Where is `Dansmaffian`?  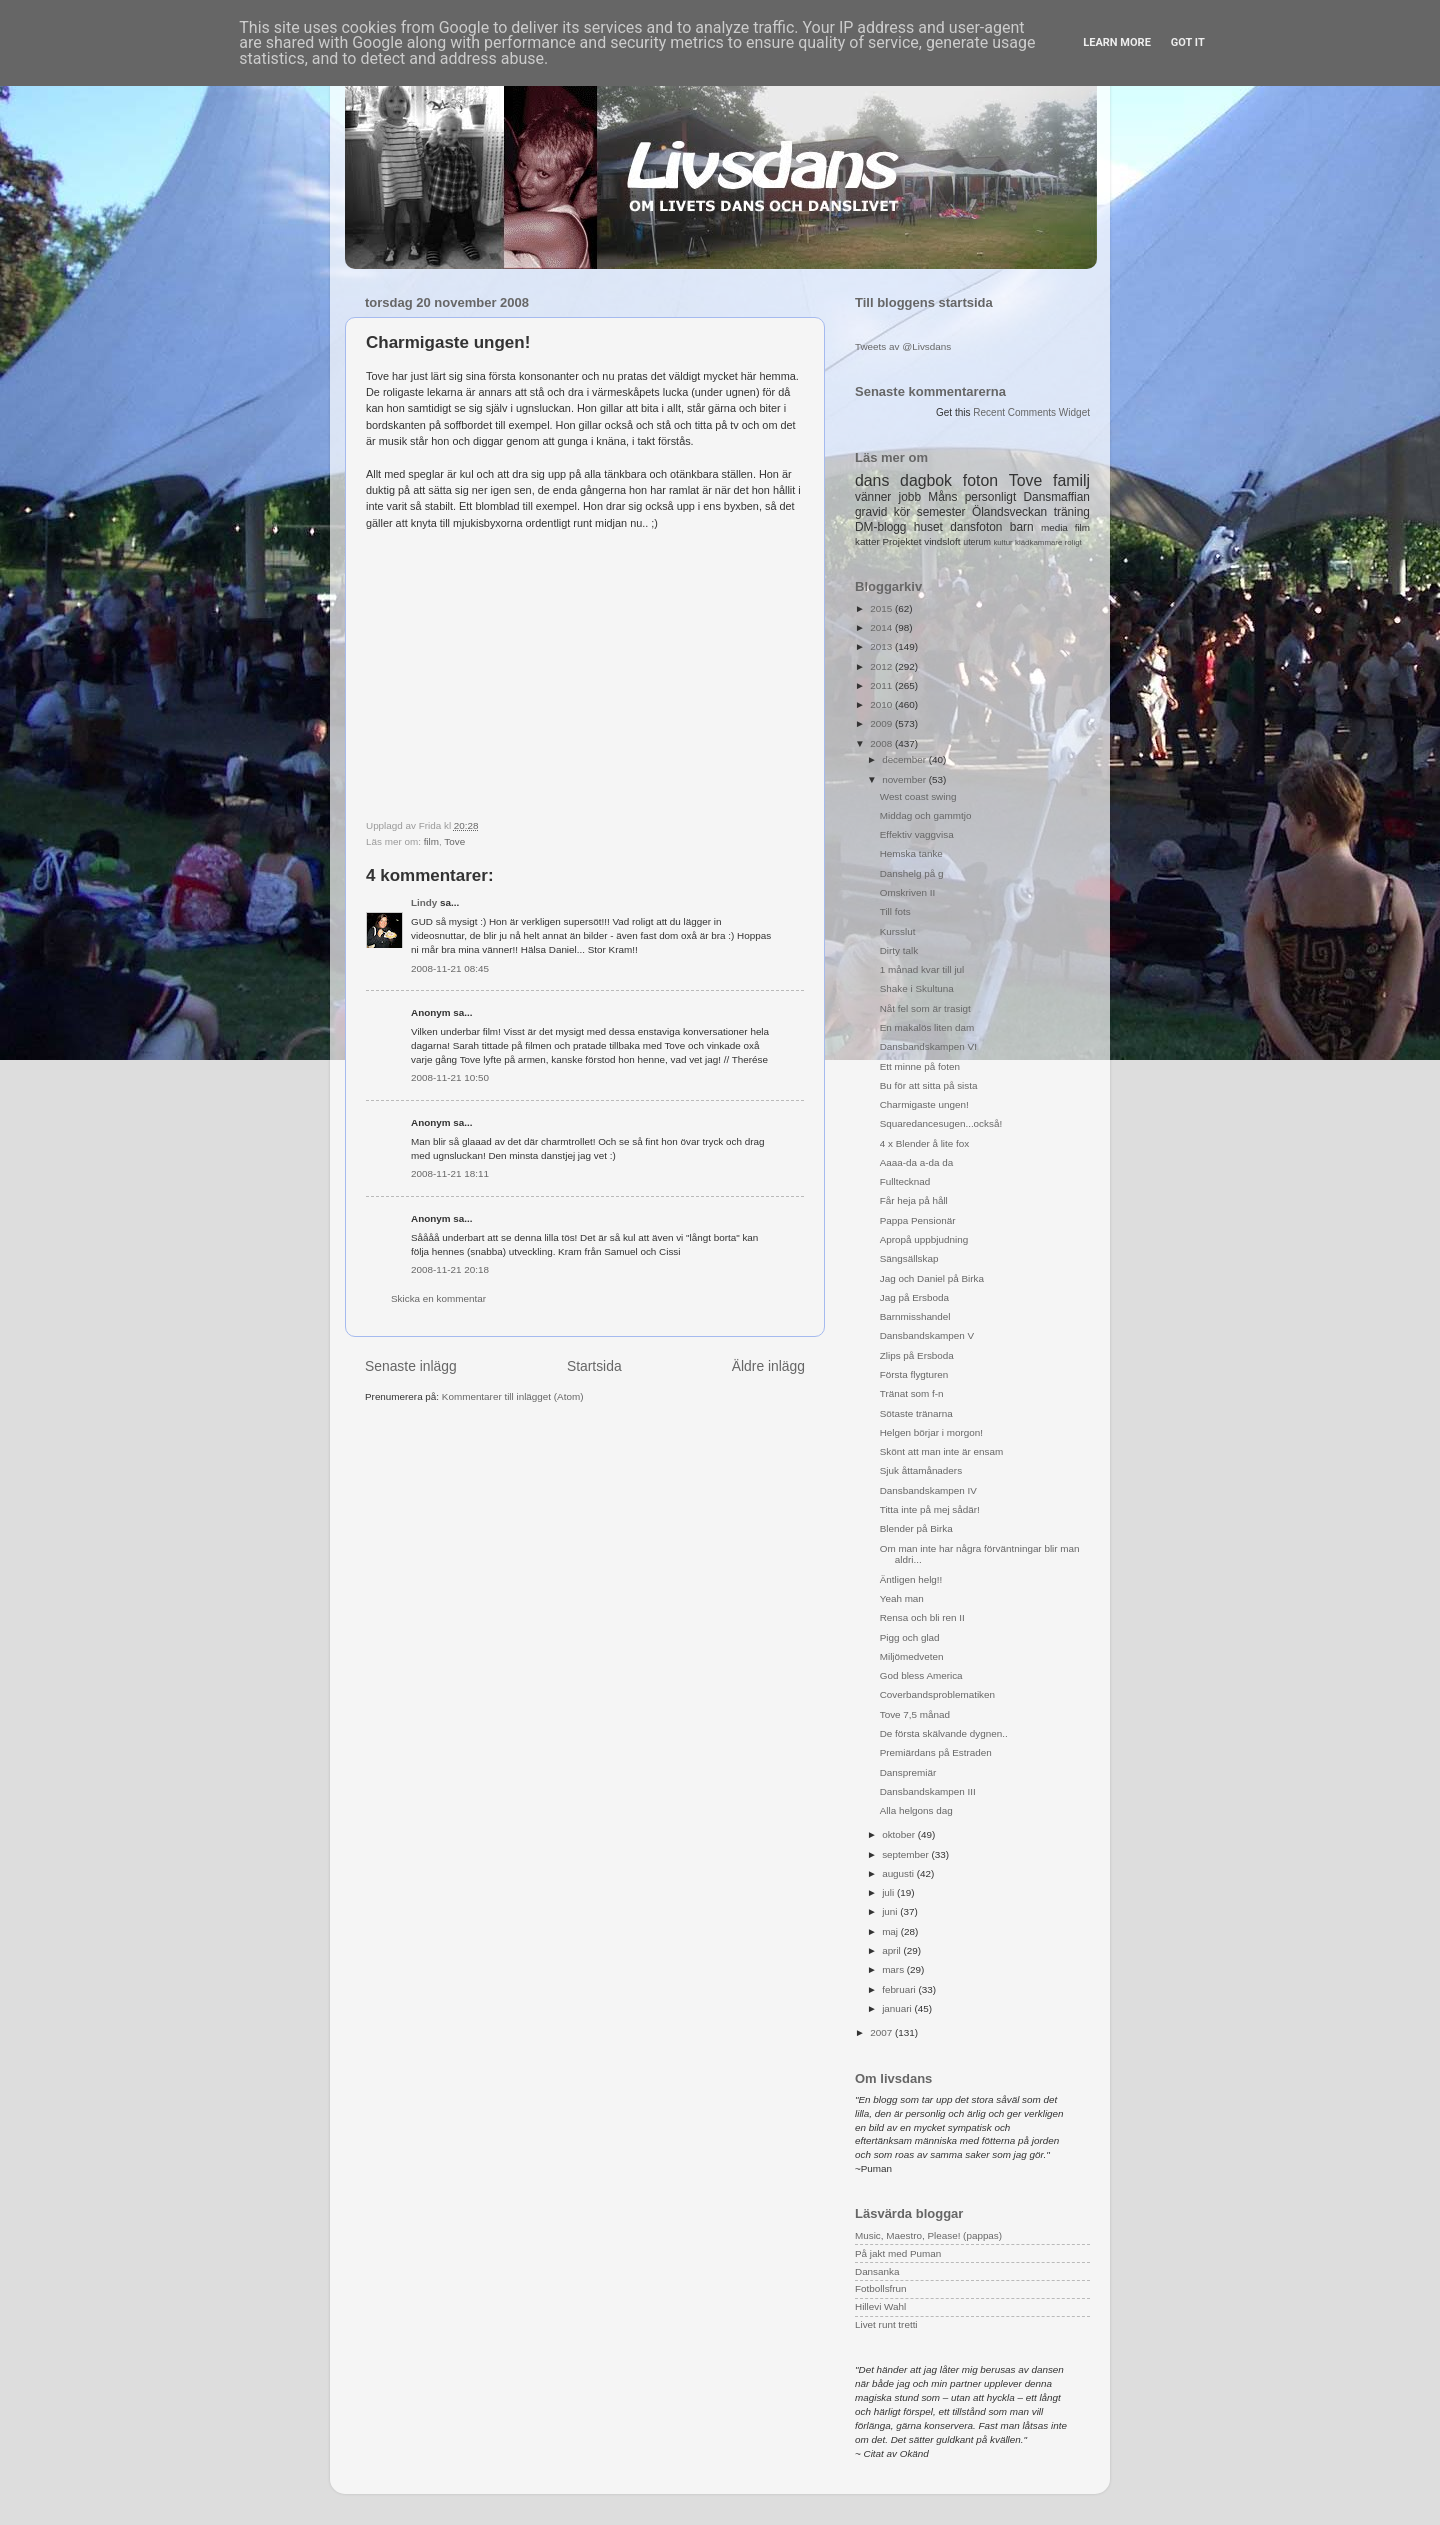 Dansmaffian is located at coordinates (1057, 497).